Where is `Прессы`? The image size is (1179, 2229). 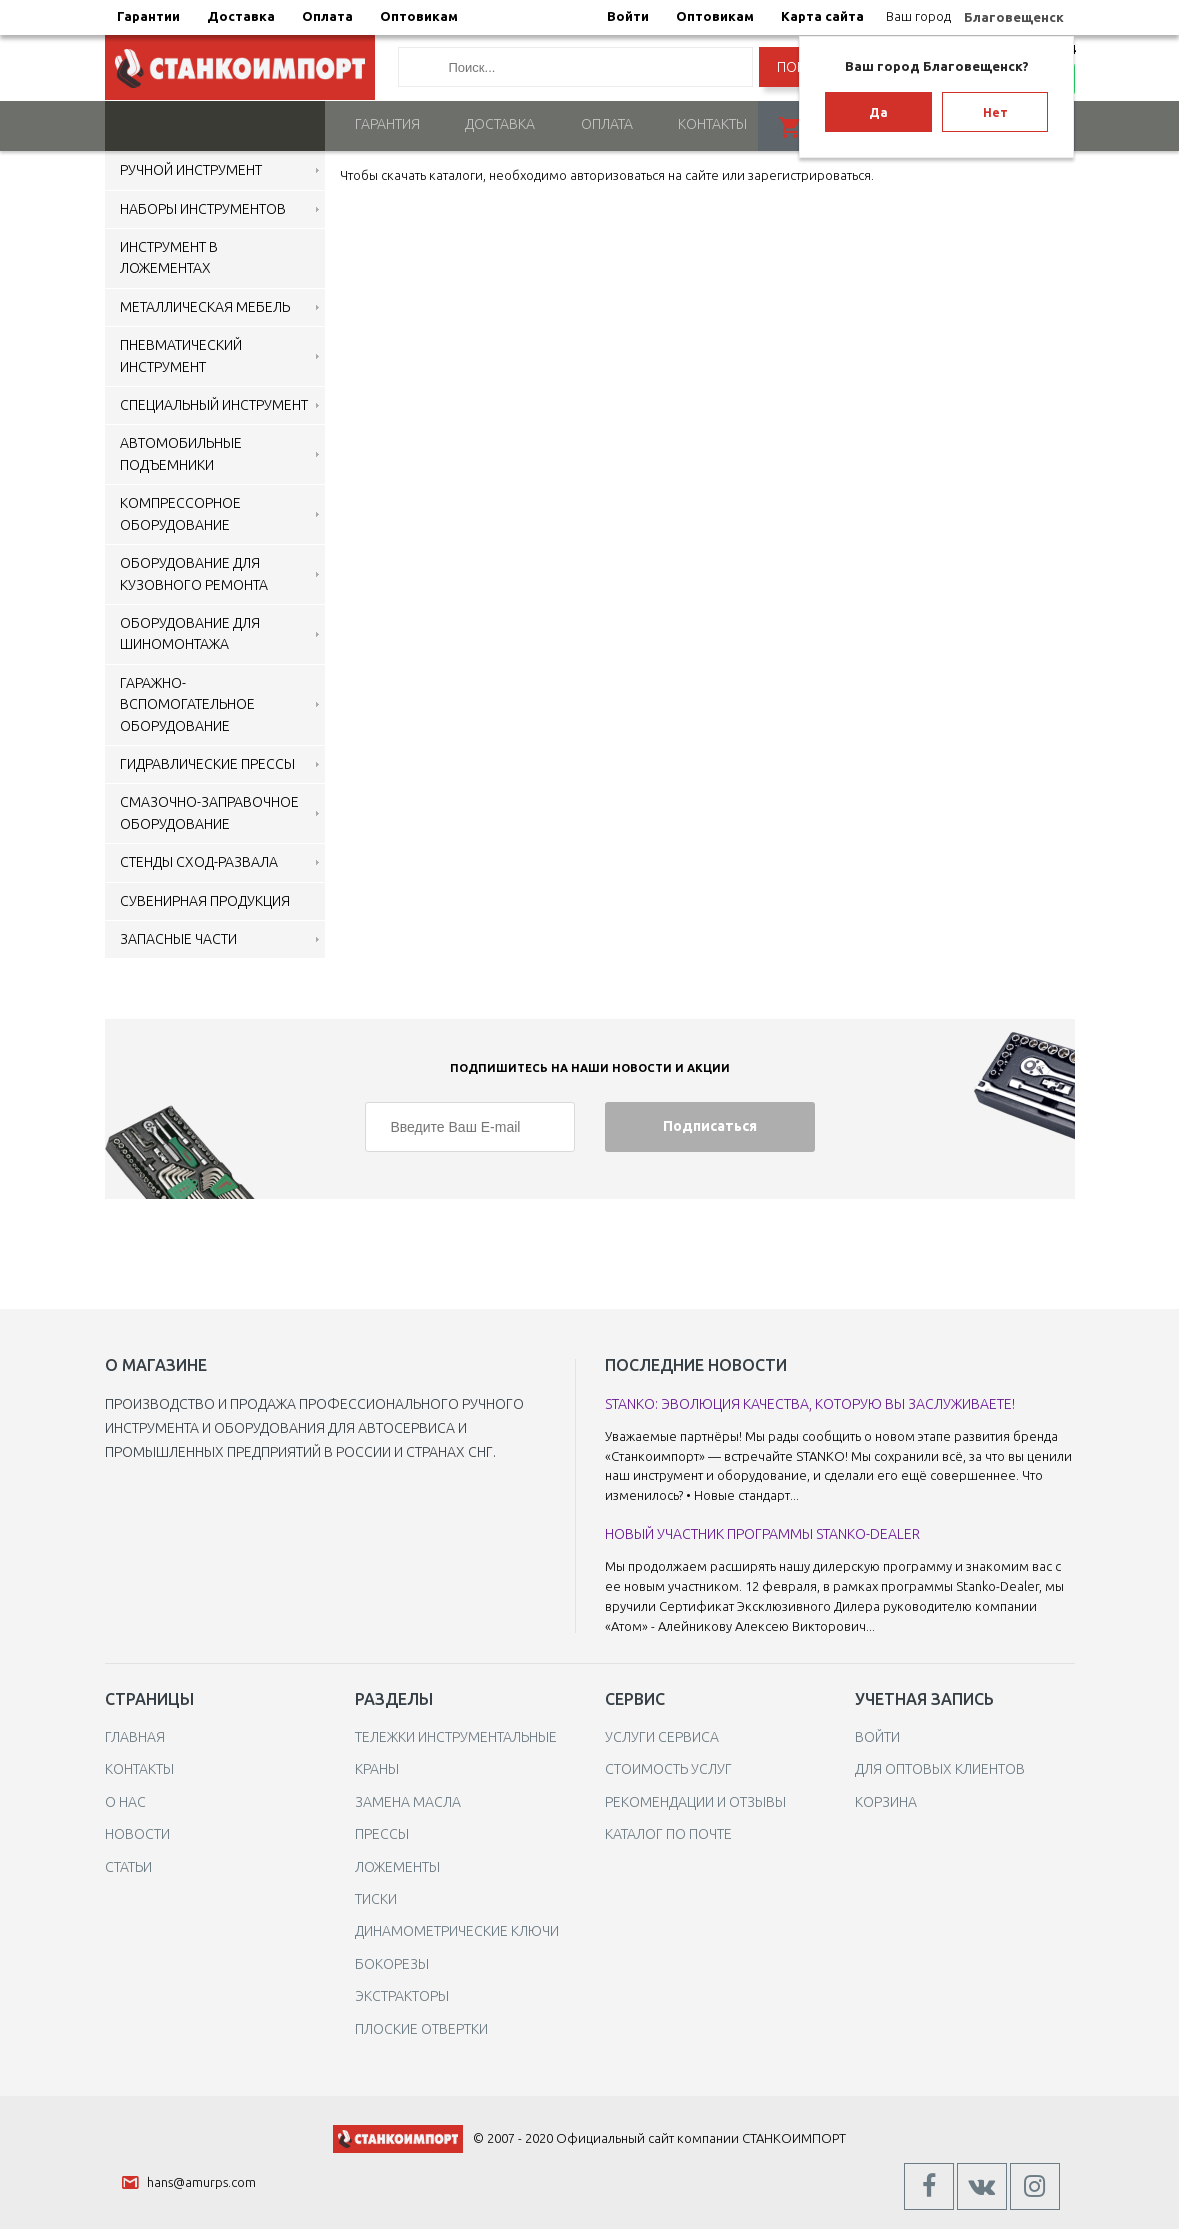
Прессы is located at coordinates (382, 1833).